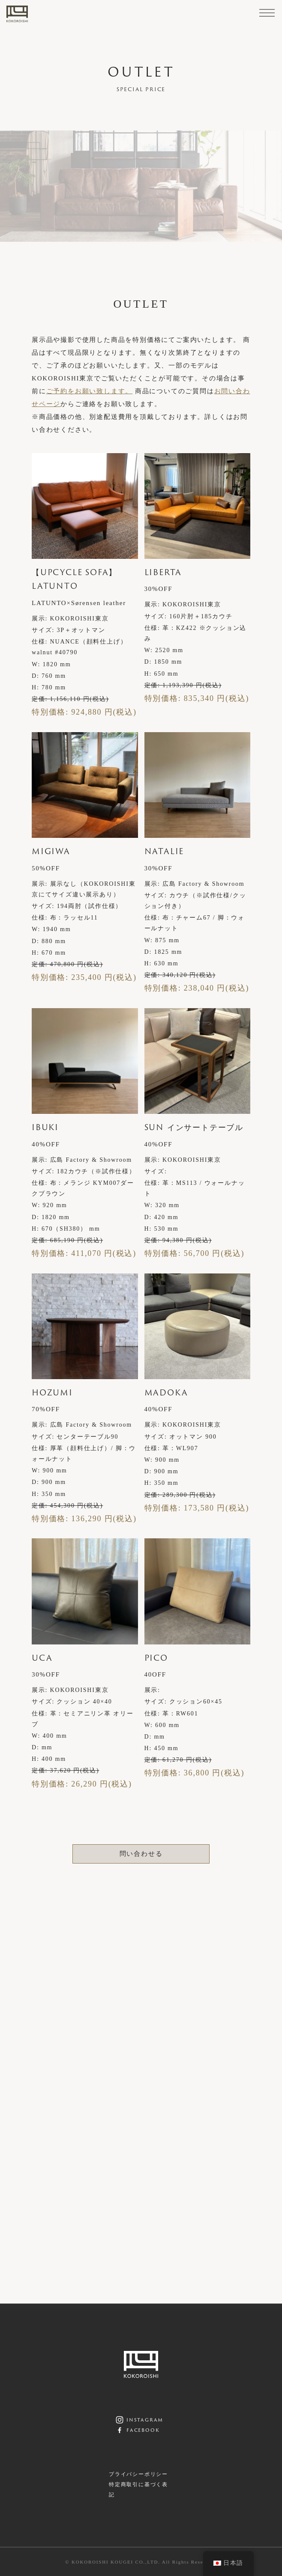  Describe the element at coordinates (144, 2419) in the screenshot. I see `instagram` at that location.